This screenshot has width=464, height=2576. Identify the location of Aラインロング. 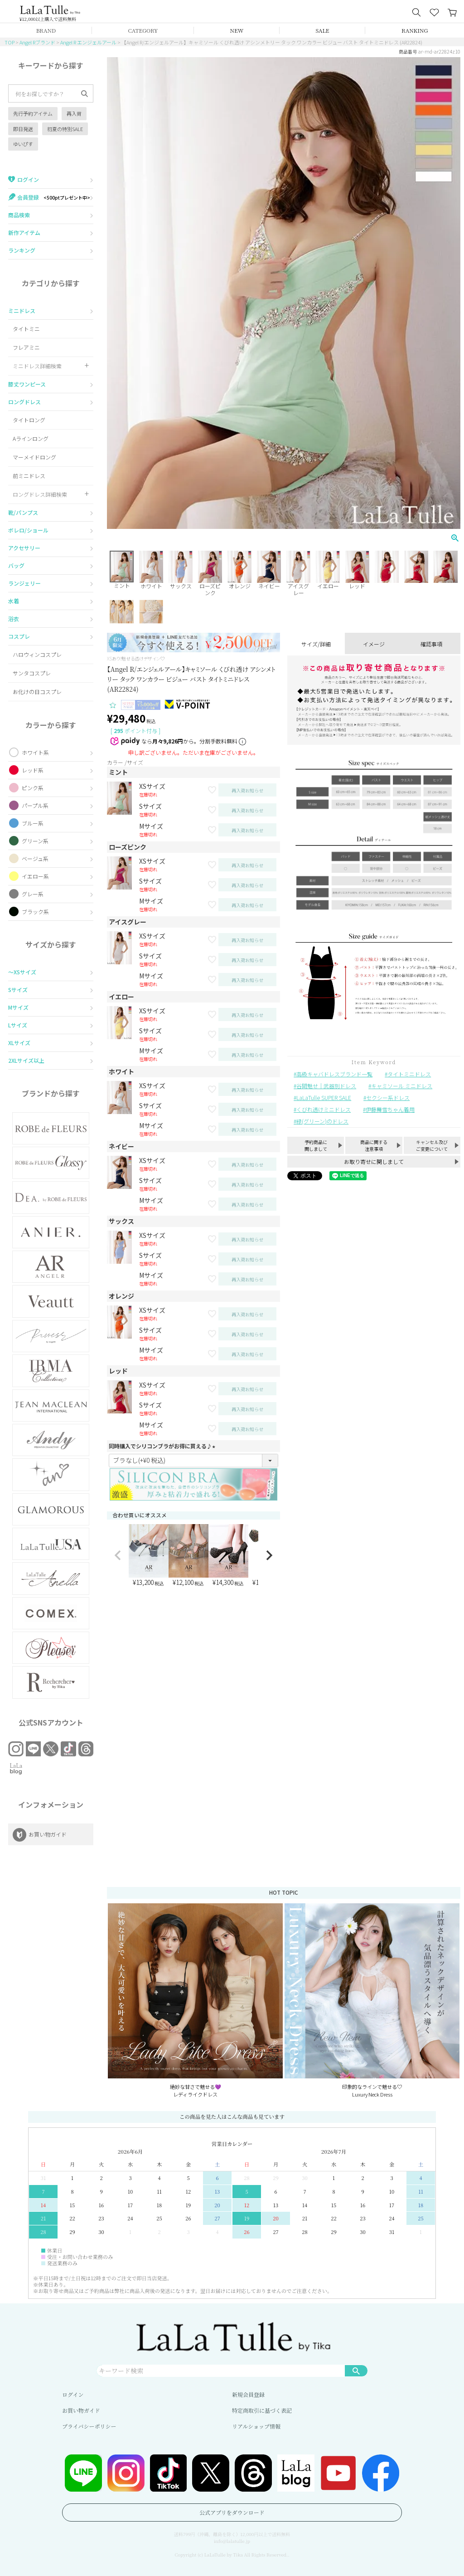
(30, 438).